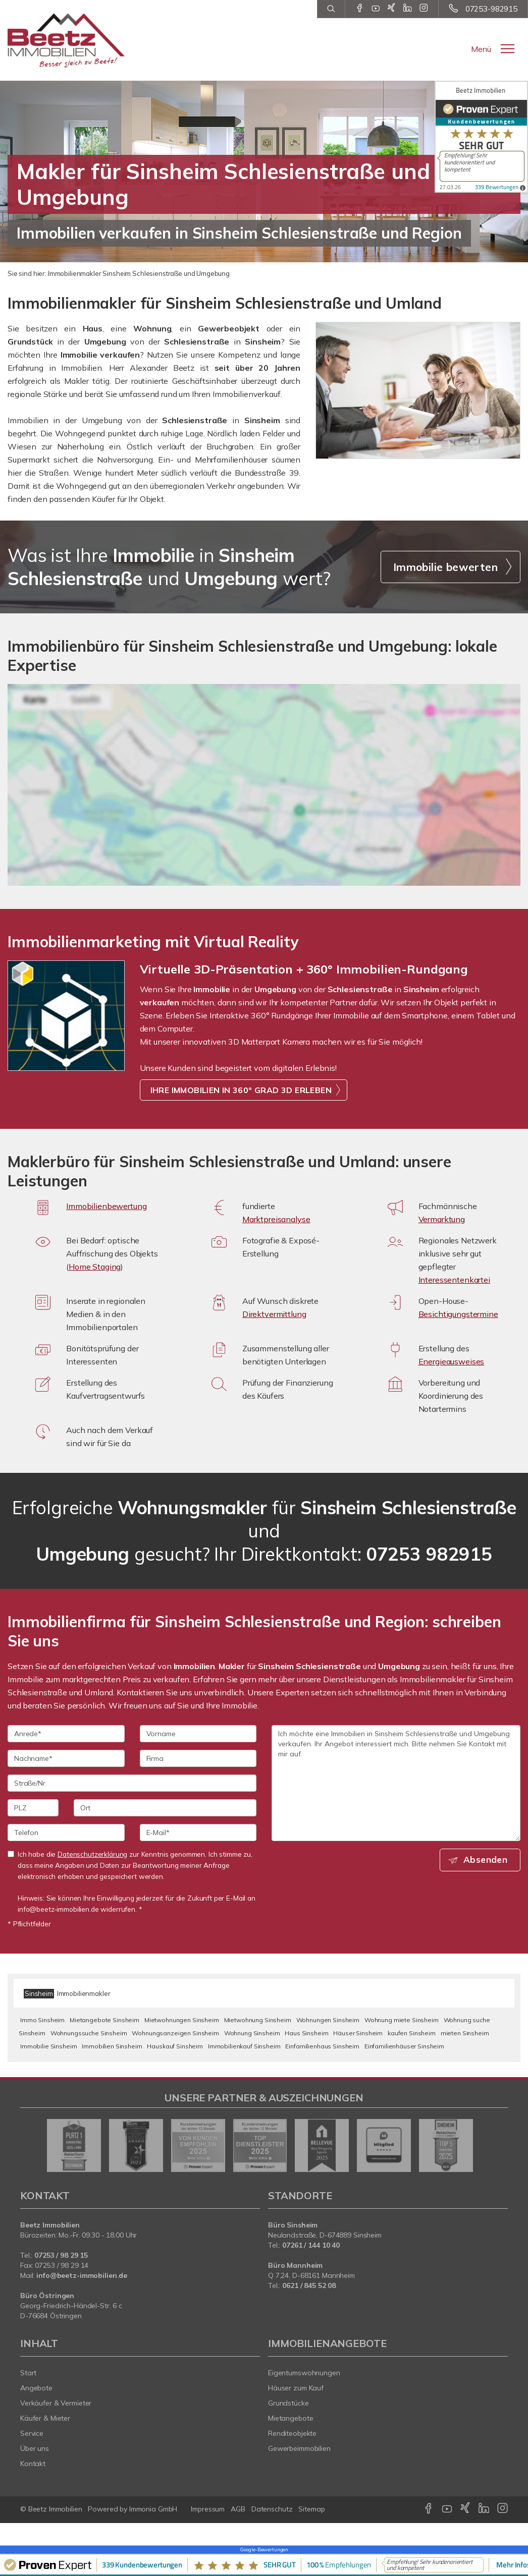 The width and height of the screenshot is (528, 2576). I want to click on [PLZ], so click(33, 1807).